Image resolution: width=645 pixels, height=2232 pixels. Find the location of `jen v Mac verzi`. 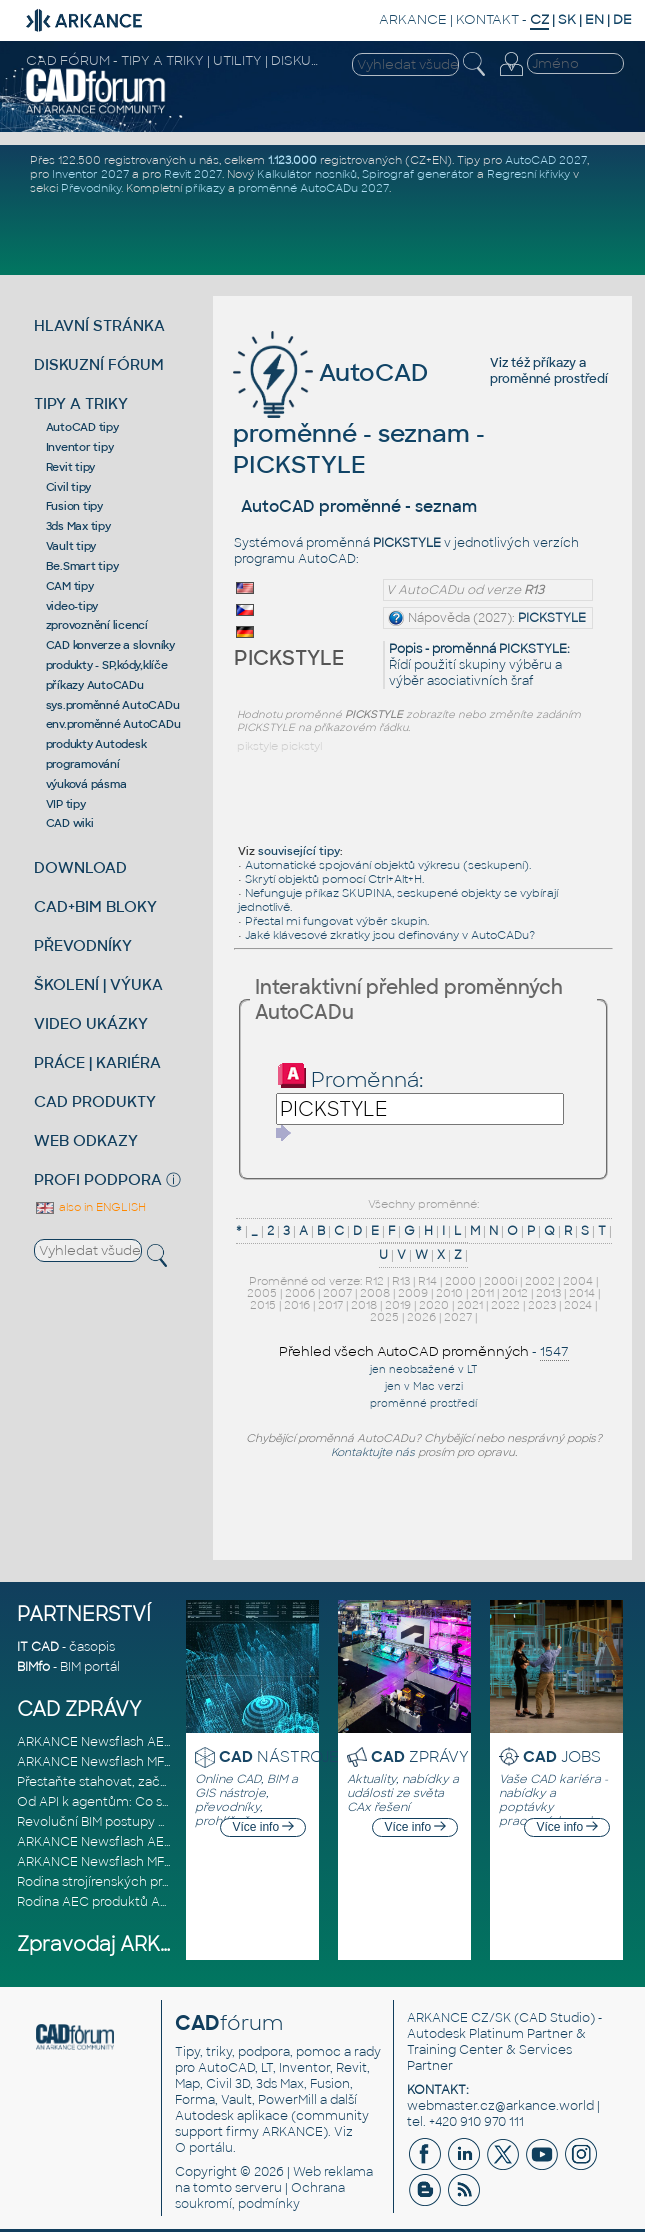

jen v Mac verzi is located at coordinates (424, 1386).